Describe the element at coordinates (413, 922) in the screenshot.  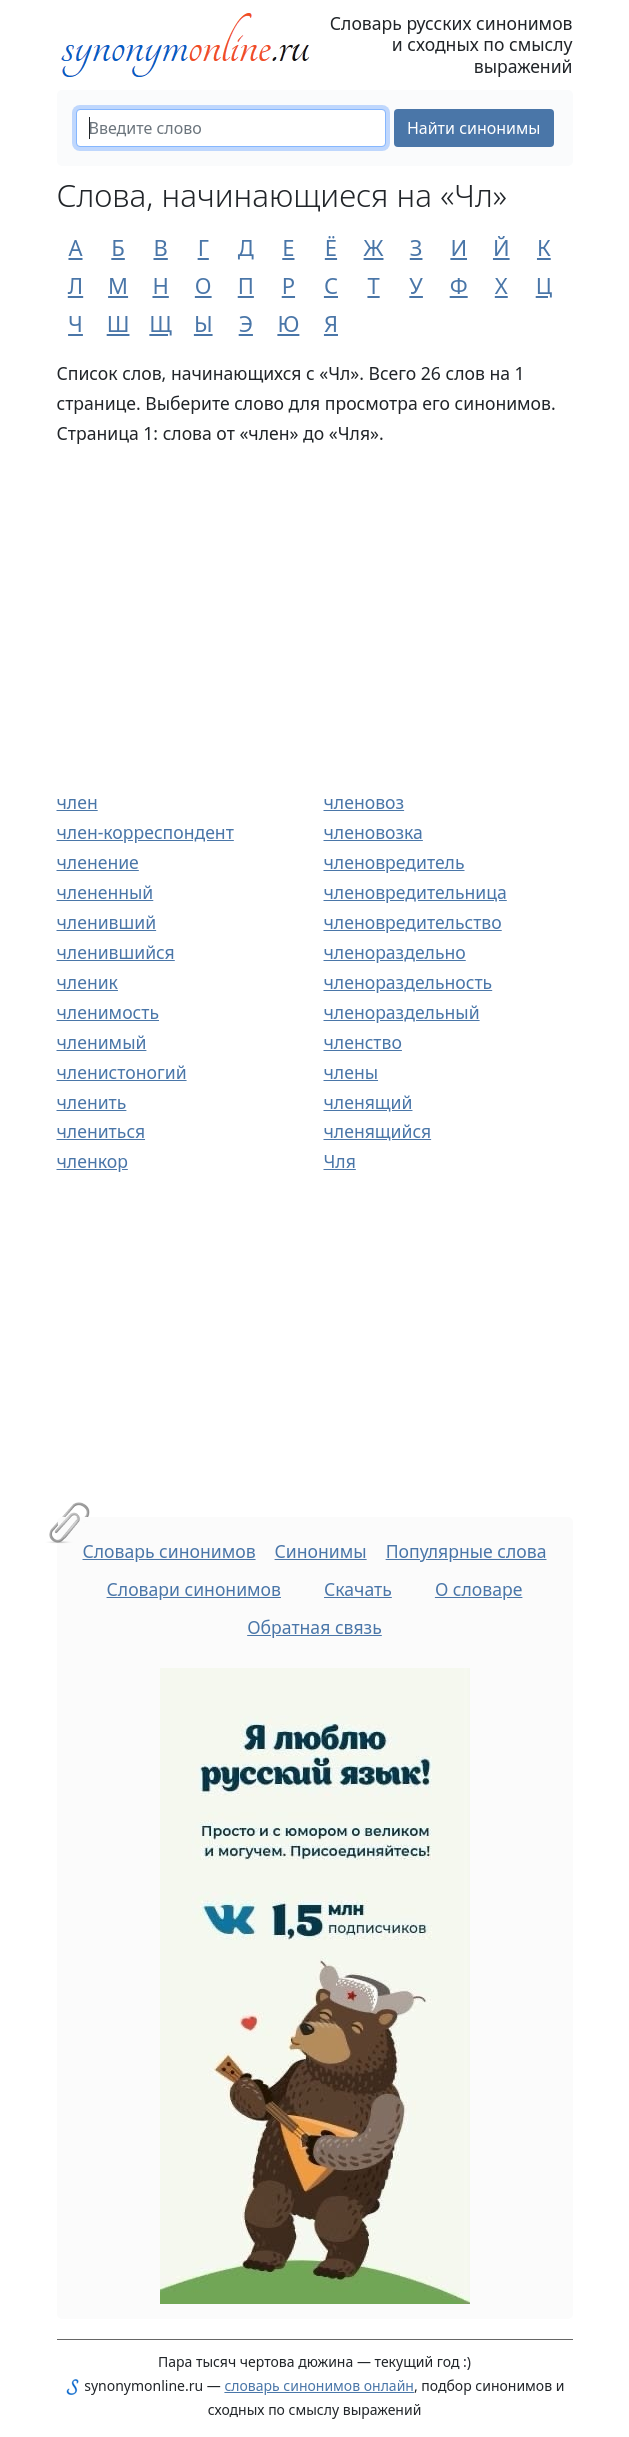
I see `членовредительство` at that location.